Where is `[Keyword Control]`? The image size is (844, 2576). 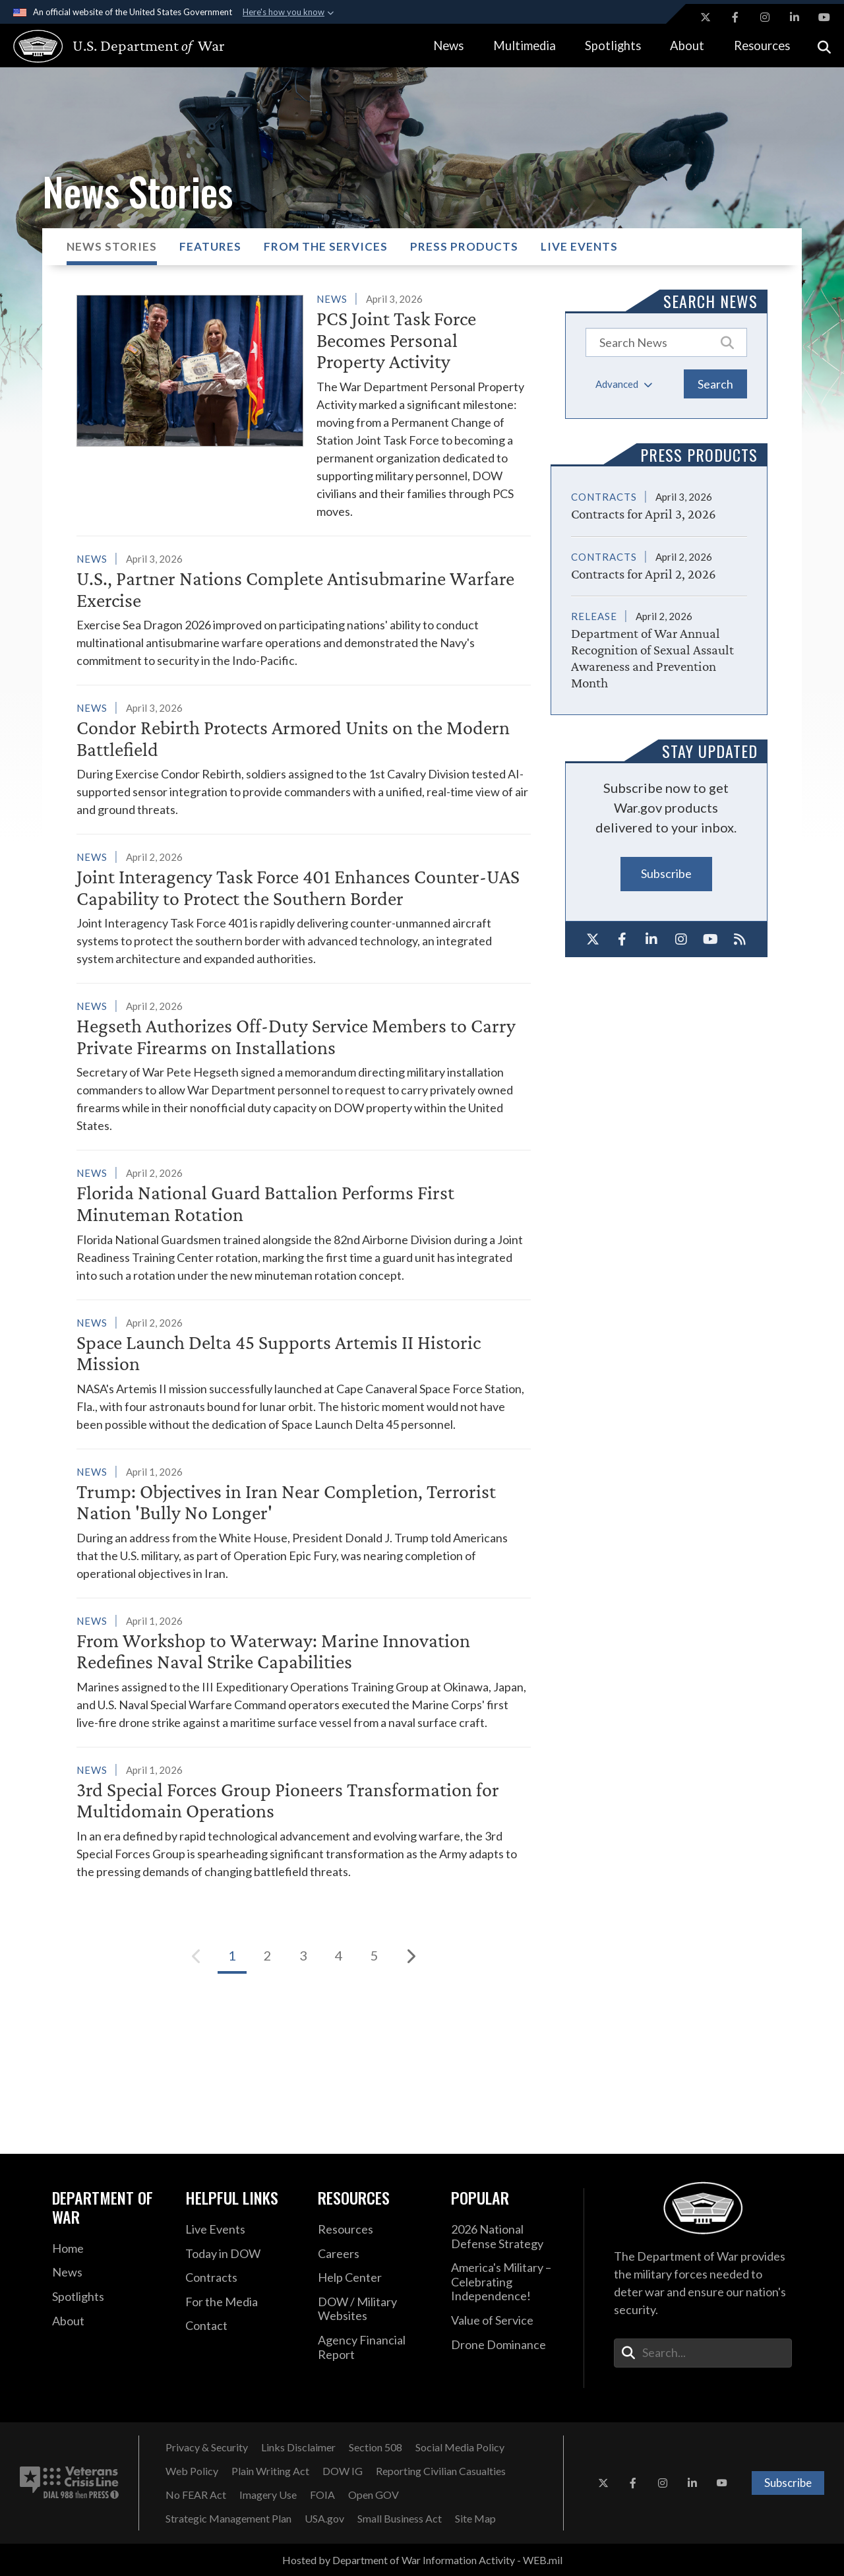
[Keyword Control] is located at coordinates (666, 342).